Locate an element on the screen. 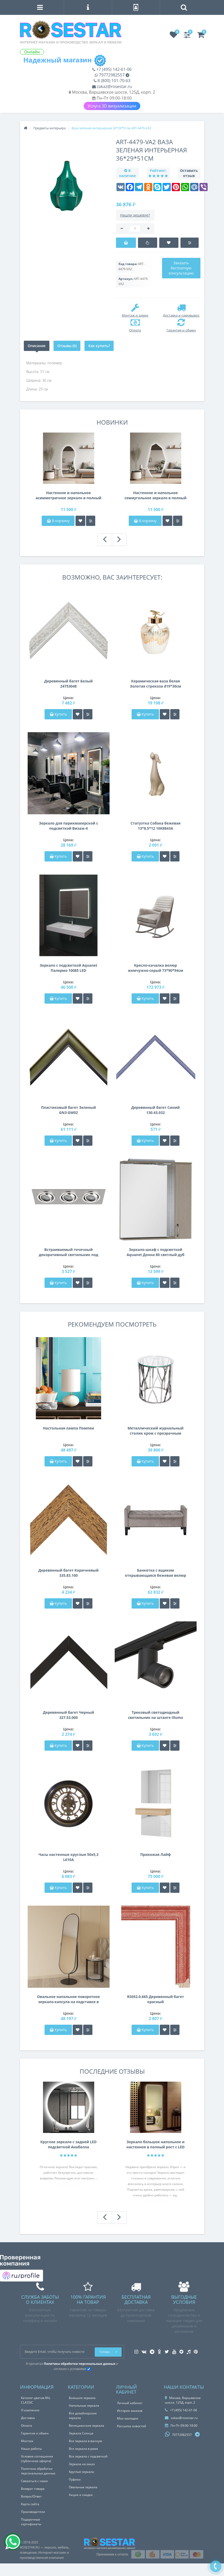 The width and height of the screenshot is (224, 2576). Описание is located at coordinates (37, 345).